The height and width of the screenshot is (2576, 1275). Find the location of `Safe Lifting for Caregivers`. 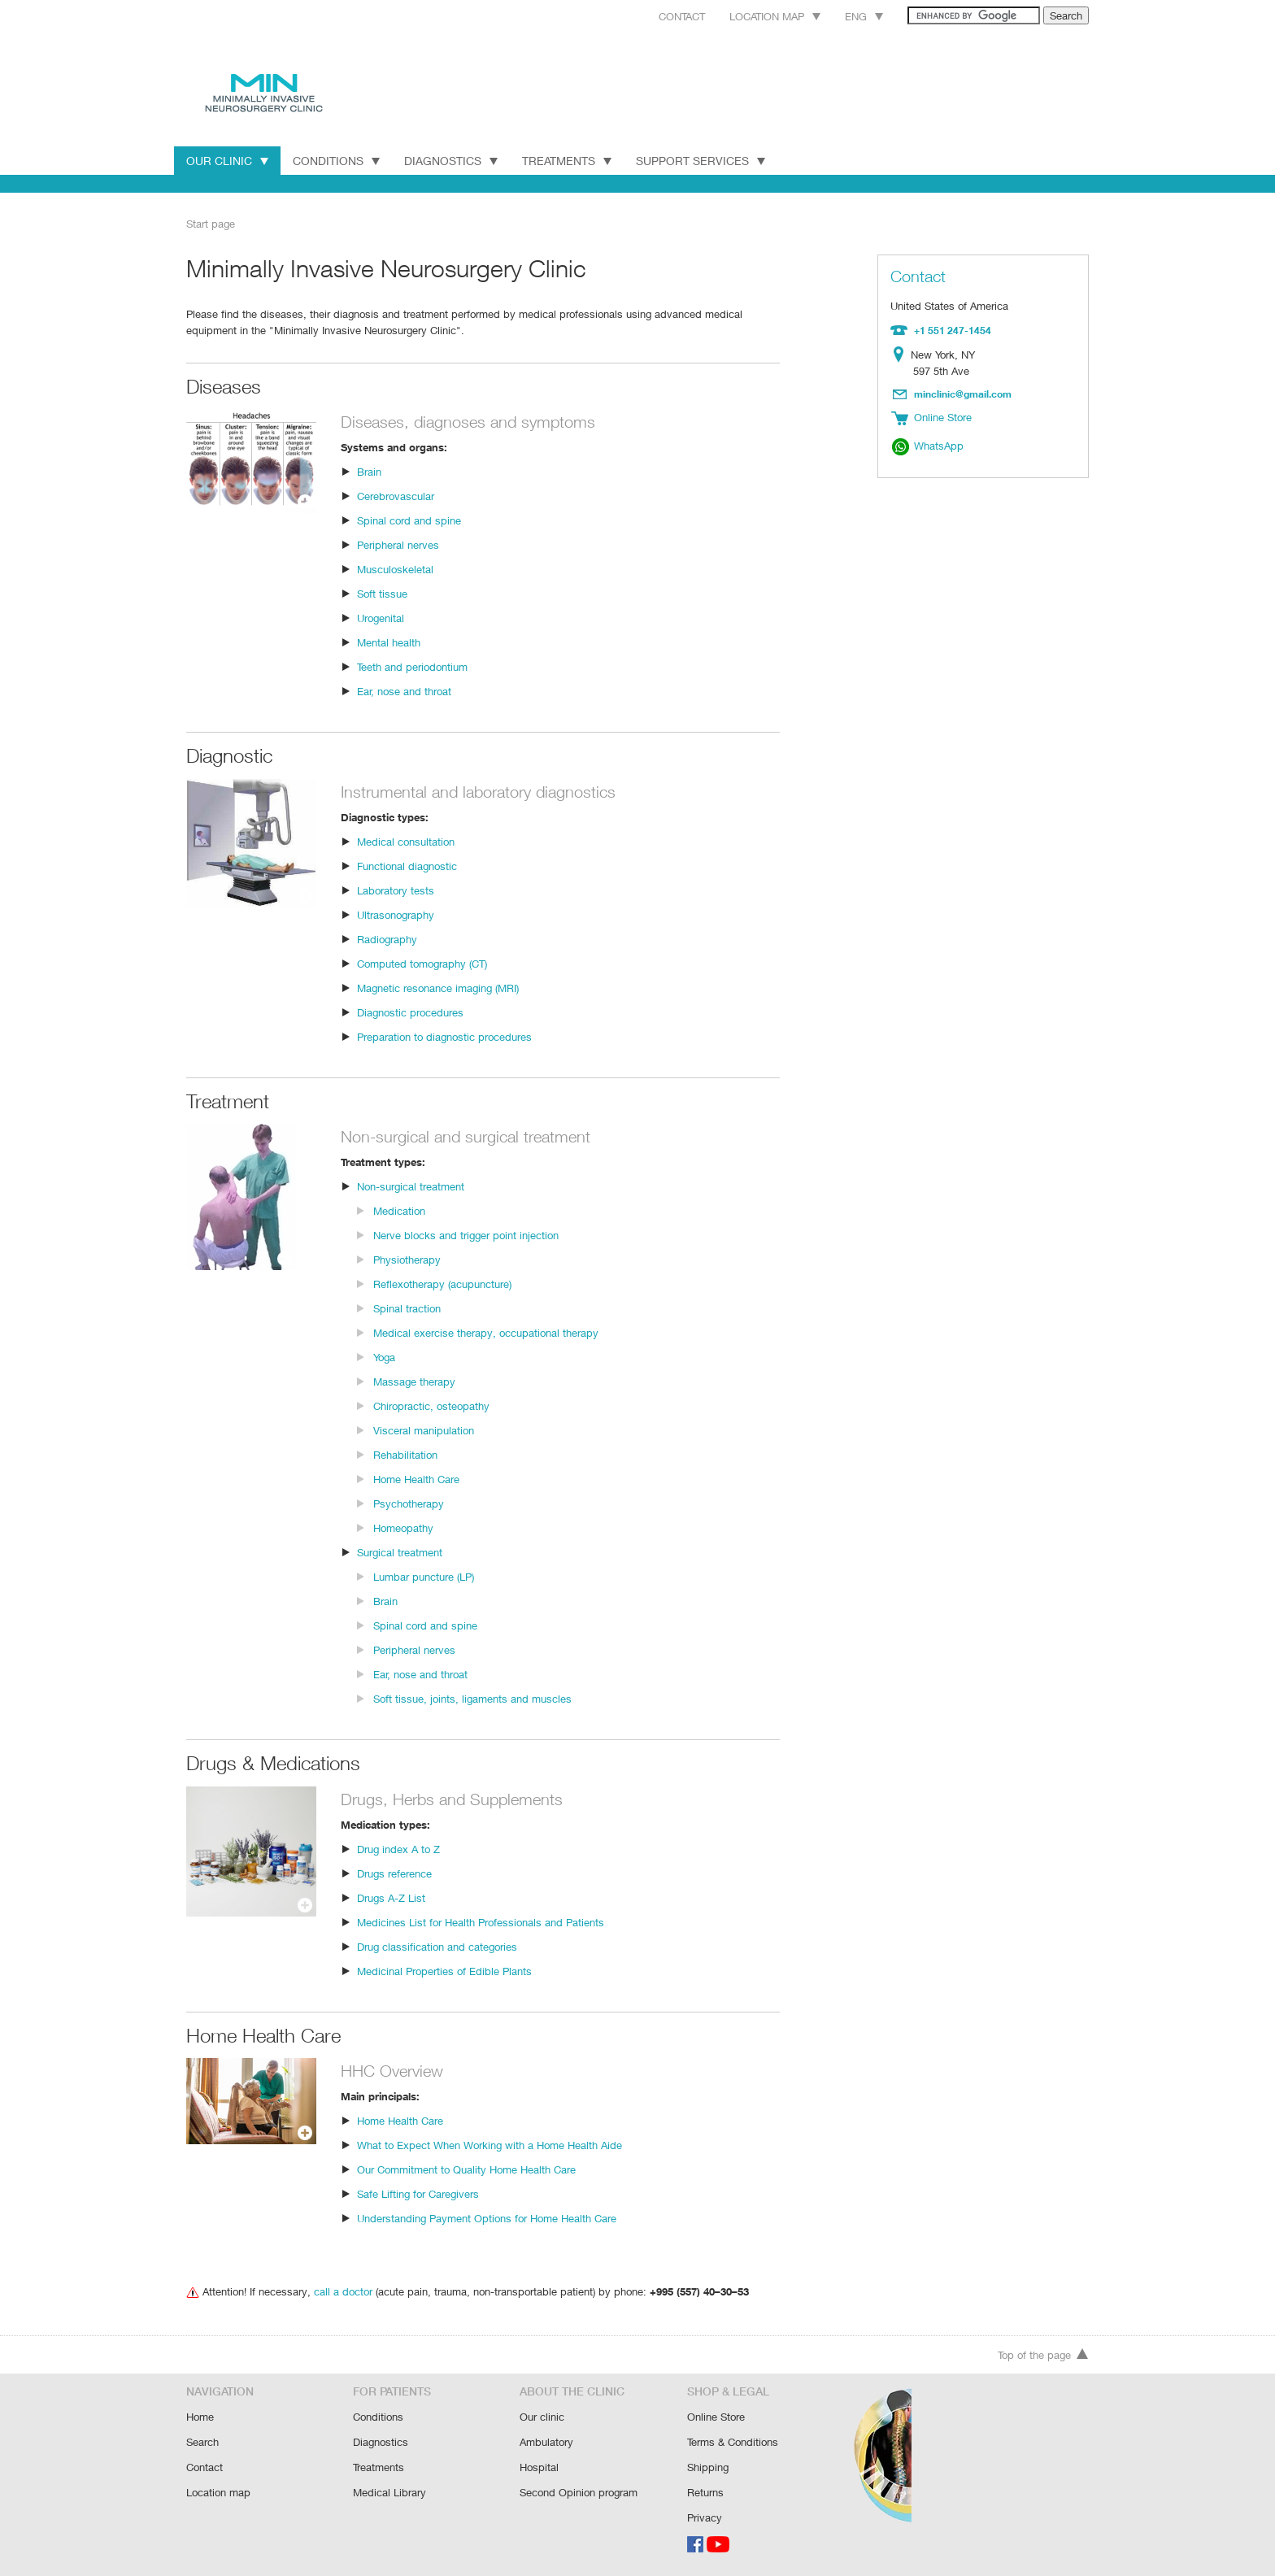

Safe Lifting for Caregivers is located at coordinates (418, 2193).